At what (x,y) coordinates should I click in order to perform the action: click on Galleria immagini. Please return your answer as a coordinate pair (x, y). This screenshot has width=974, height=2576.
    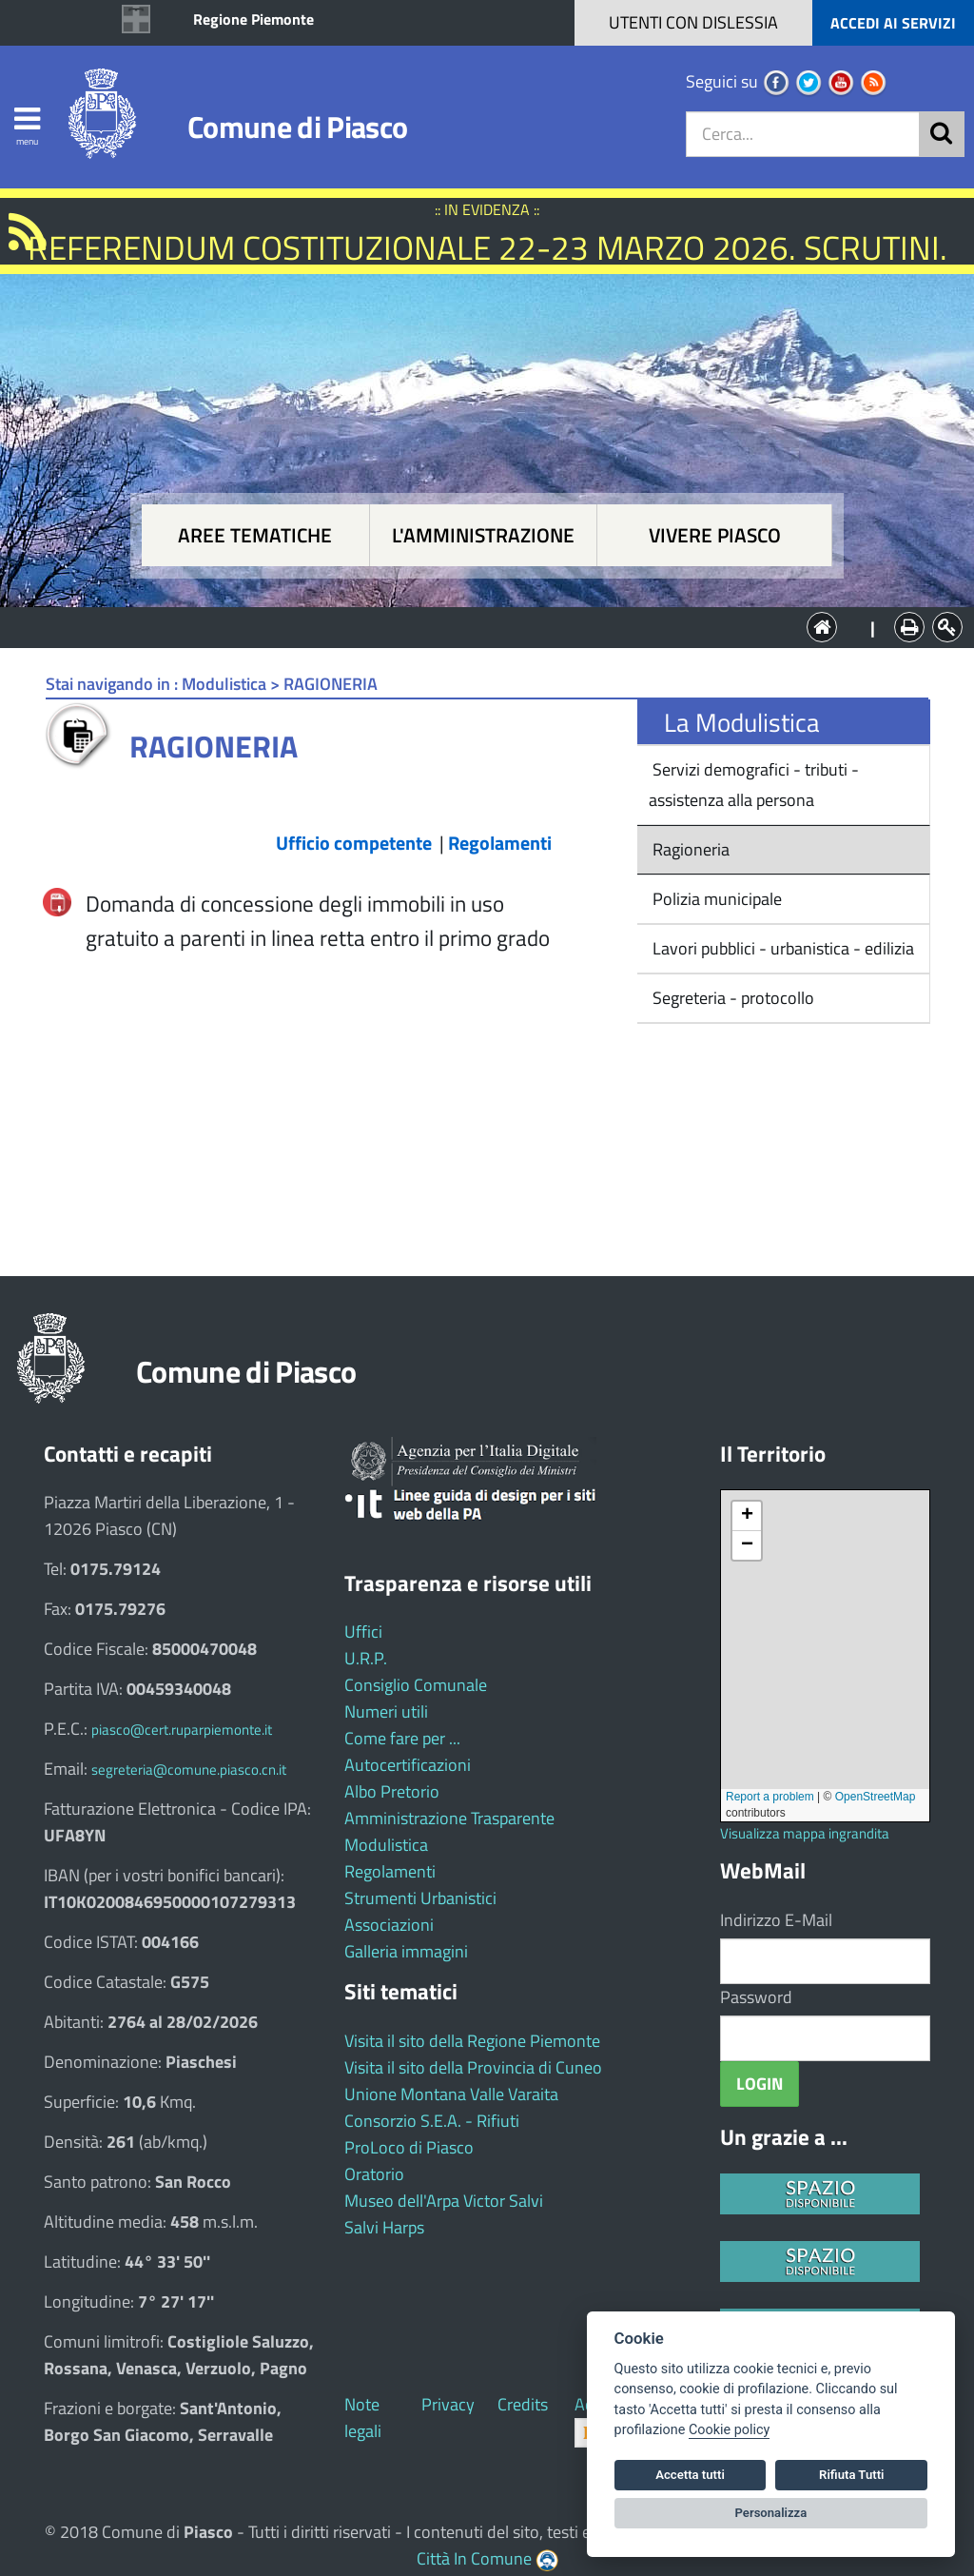
    Looking at the image, I should click on (406, 1951).